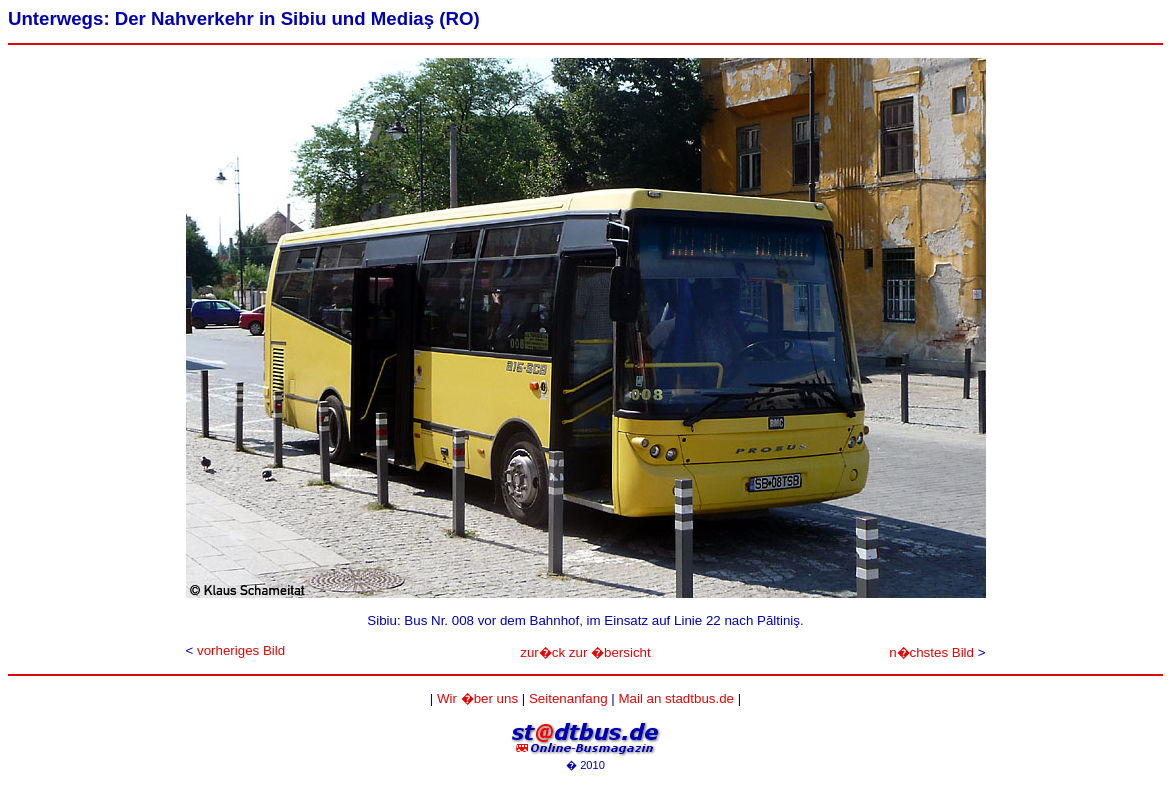 Image resolution: width=1171 pixels, height=785 pixels. Describe the element at coordinates (241, 650) in the screenshot. I see `vorheriges Bild` at that location.